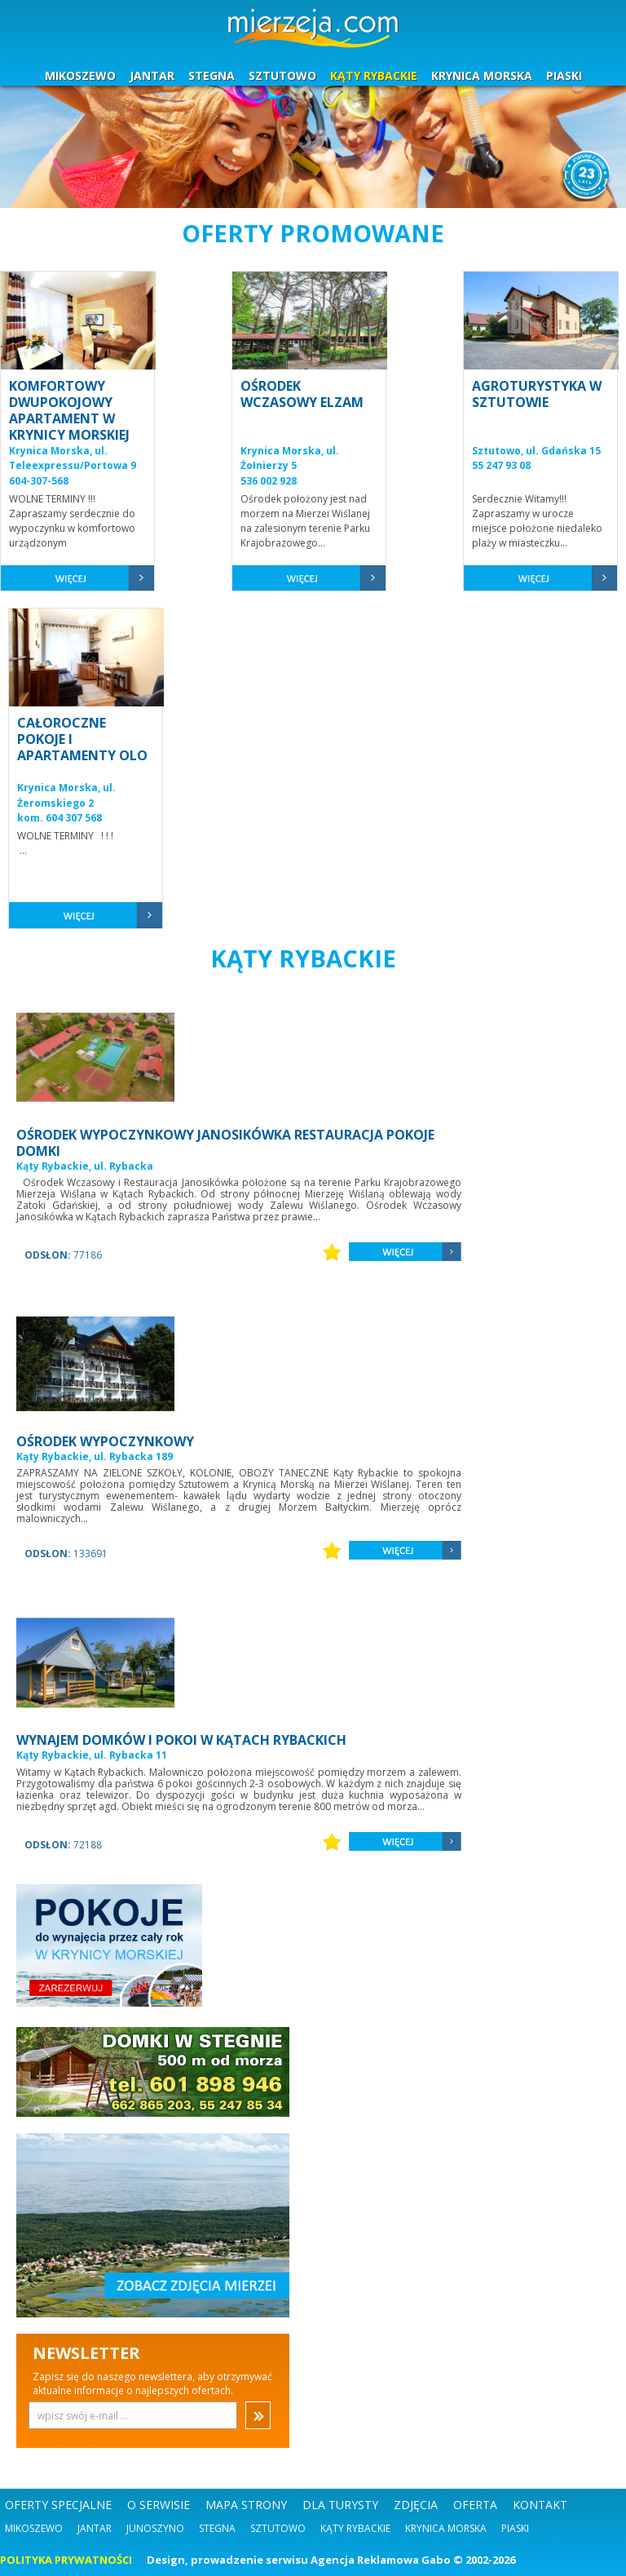  I want to click on Mikoszewo, so click(34, 2528).